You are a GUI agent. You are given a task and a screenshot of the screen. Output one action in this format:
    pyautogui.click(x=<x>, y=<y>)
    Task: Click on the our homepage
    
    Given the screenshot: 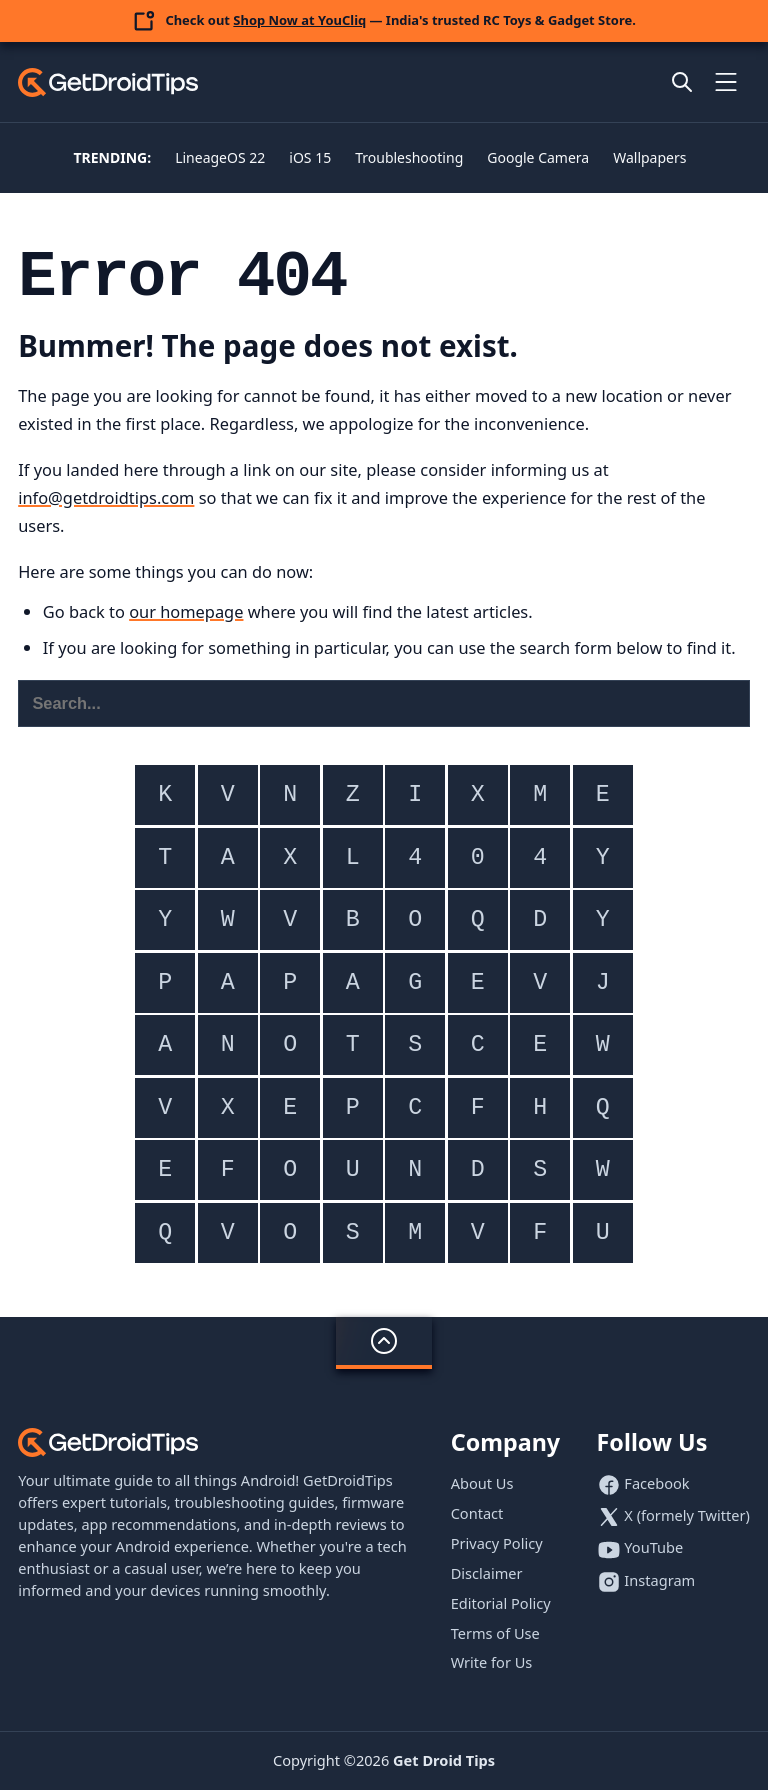 What is the action you would take?
    pyautogui.click(x=186, y=611)
    